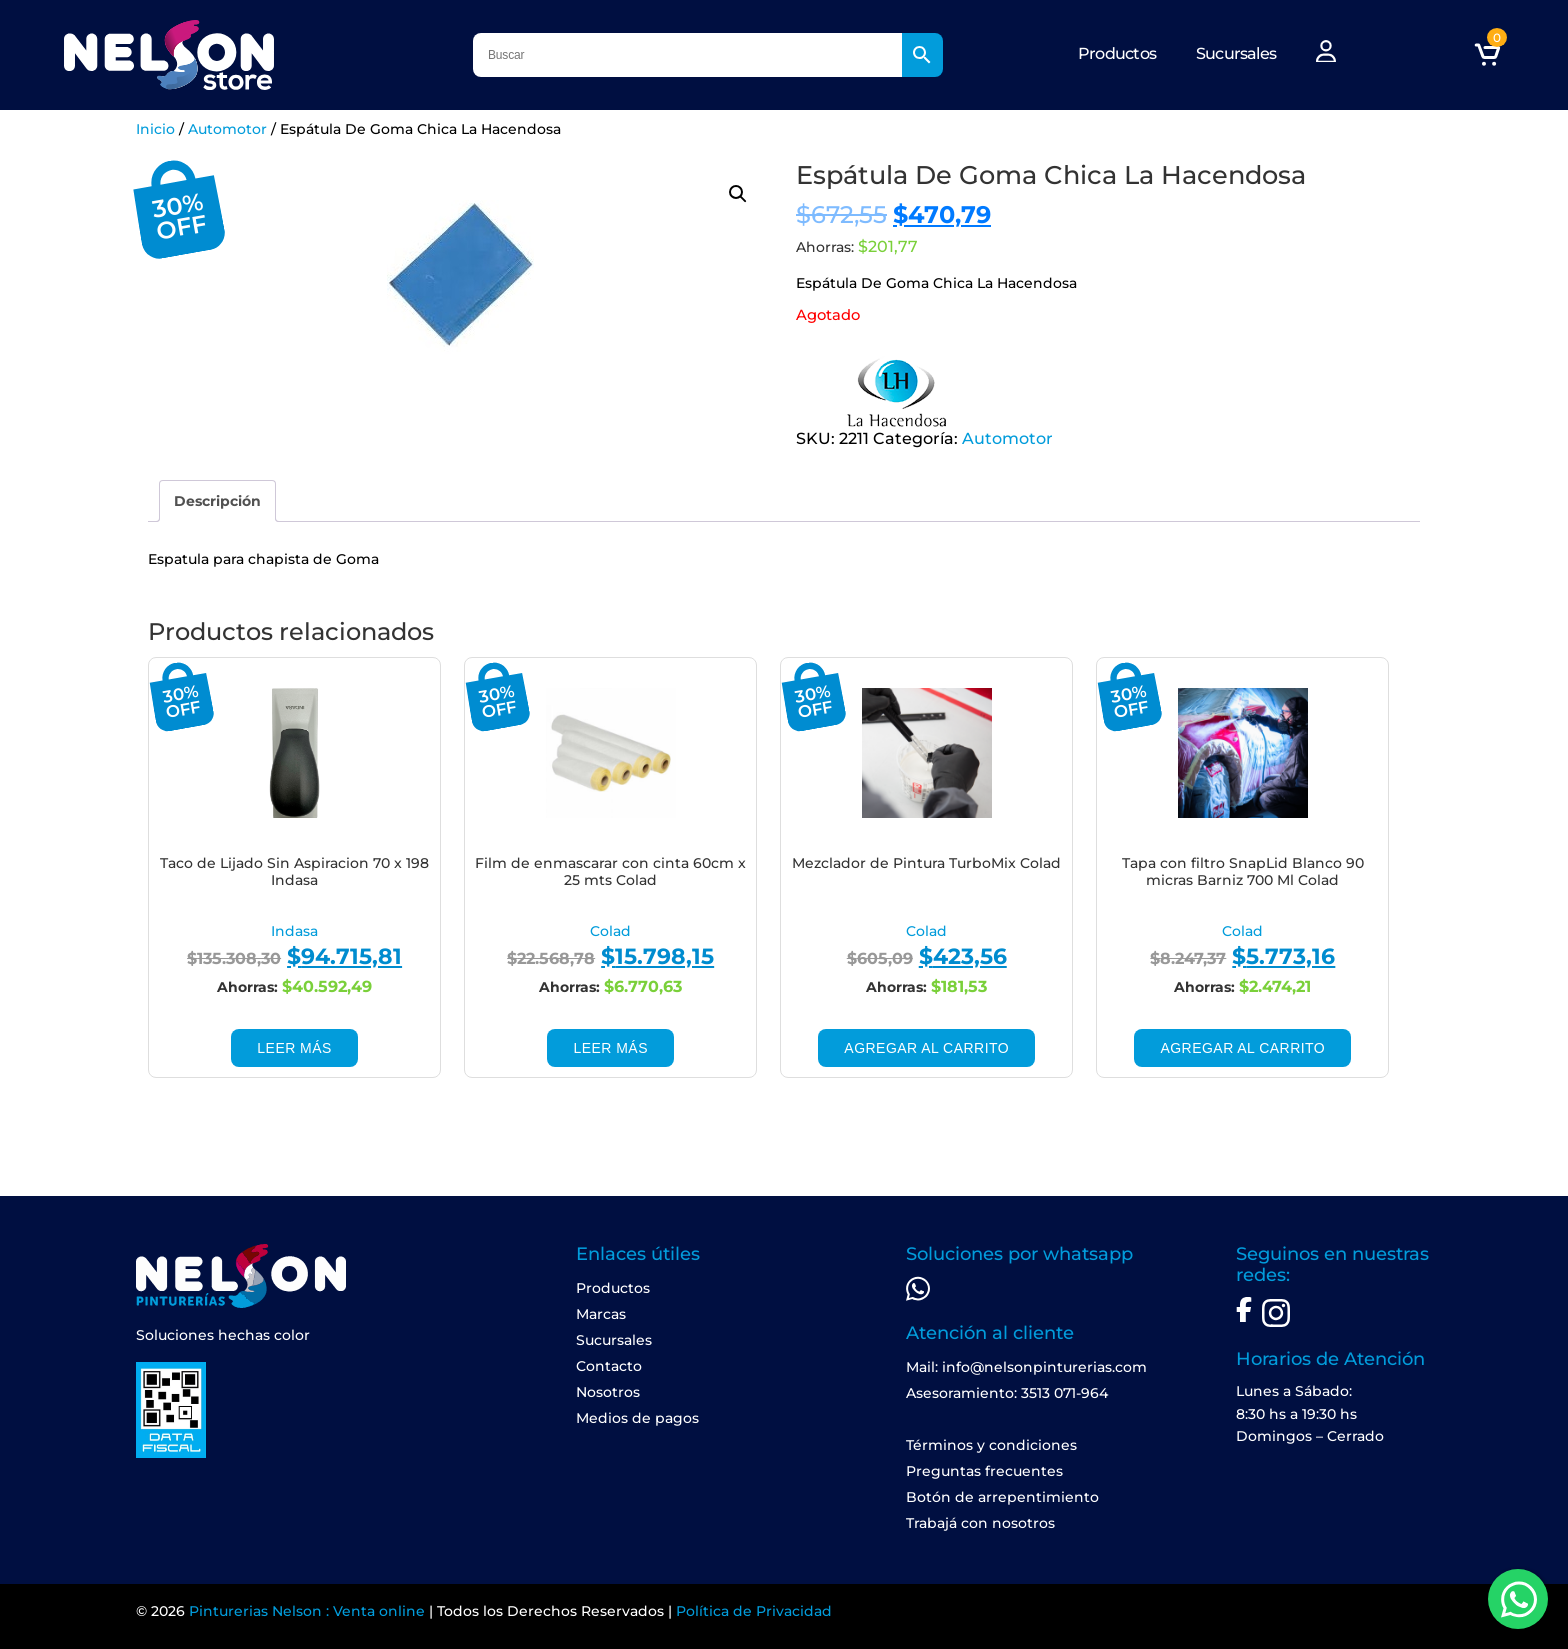  What do you see at coordinates (1002, 1497) in the screenshot?
I see `Botón de arrepentimiento` at bounding box center [1002, 1497].